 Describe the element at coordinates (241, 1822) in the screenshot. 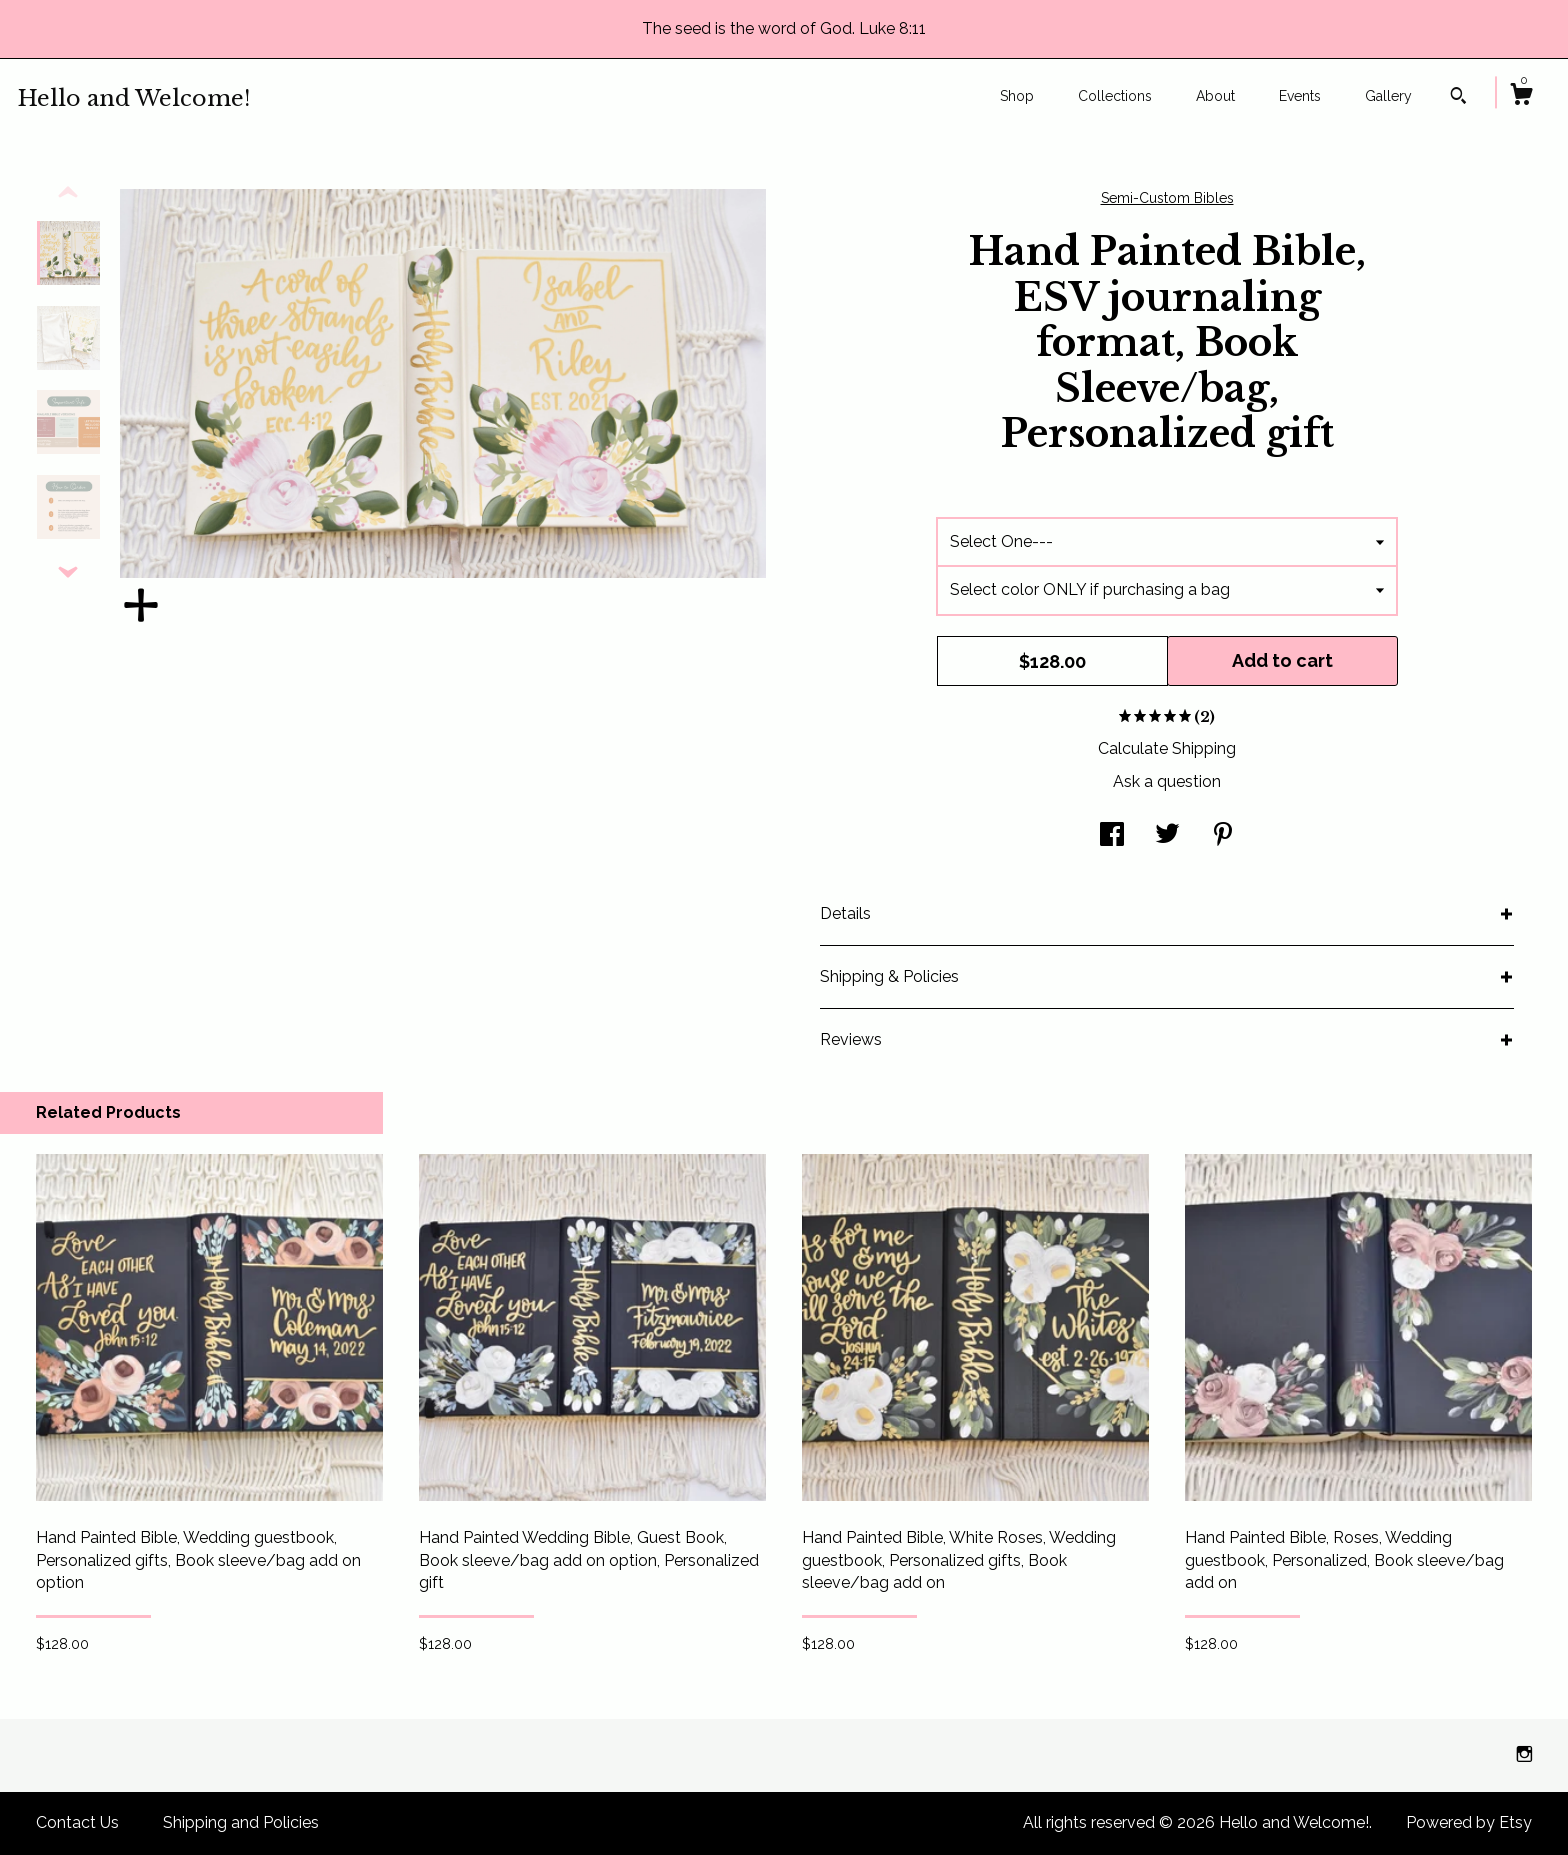

I see `Shipping and Policies` at that location.